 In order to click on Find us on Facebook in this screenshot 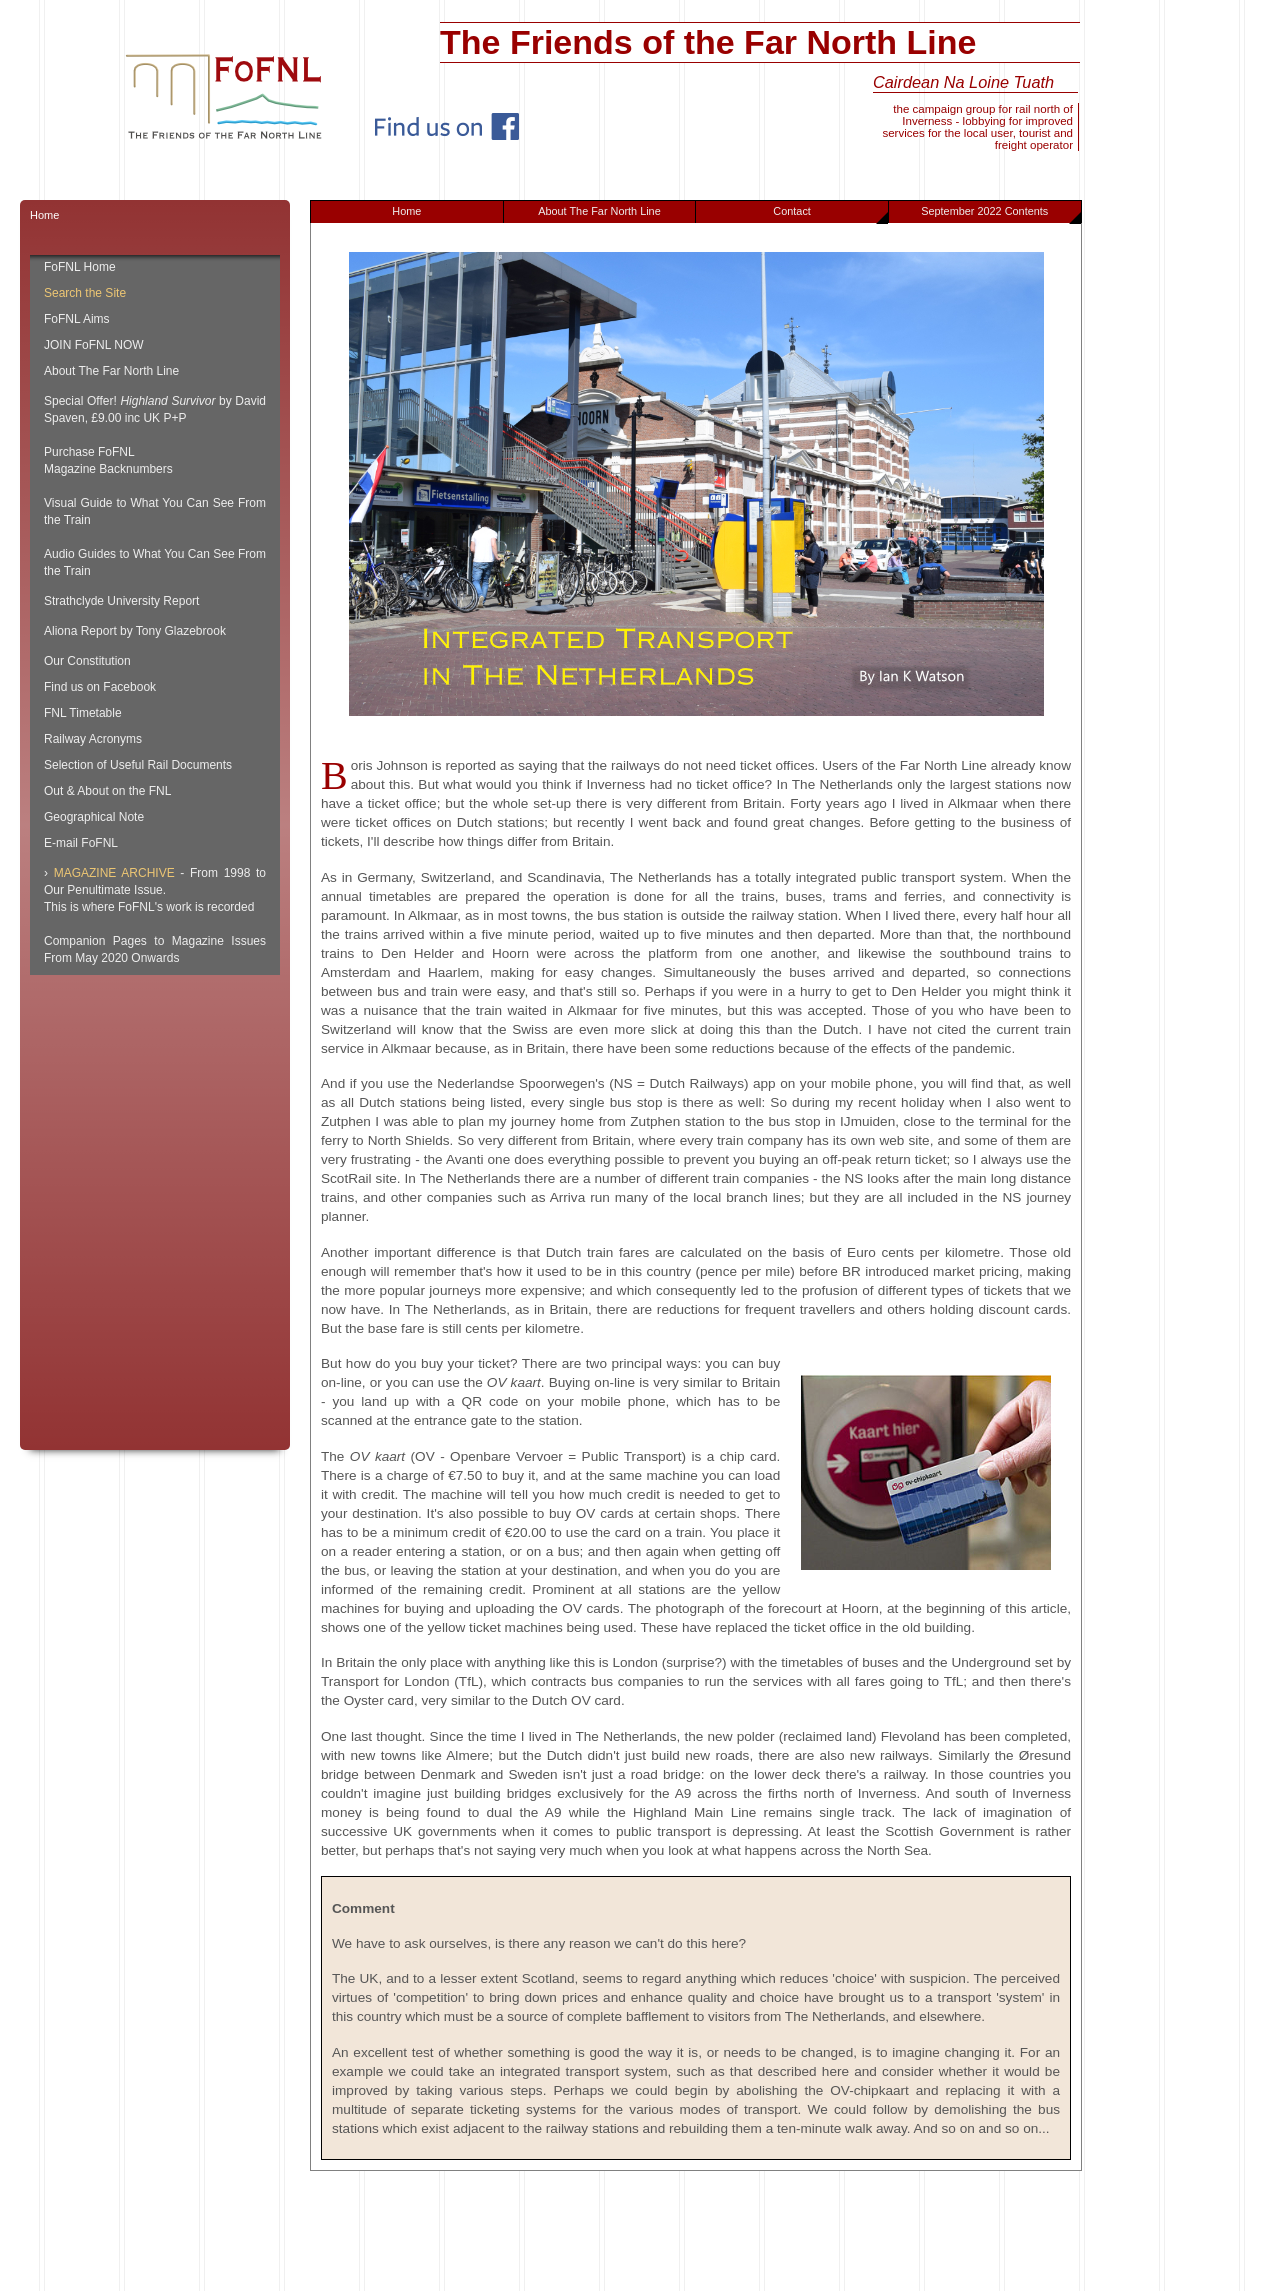, I will do `click(100, 687)`.